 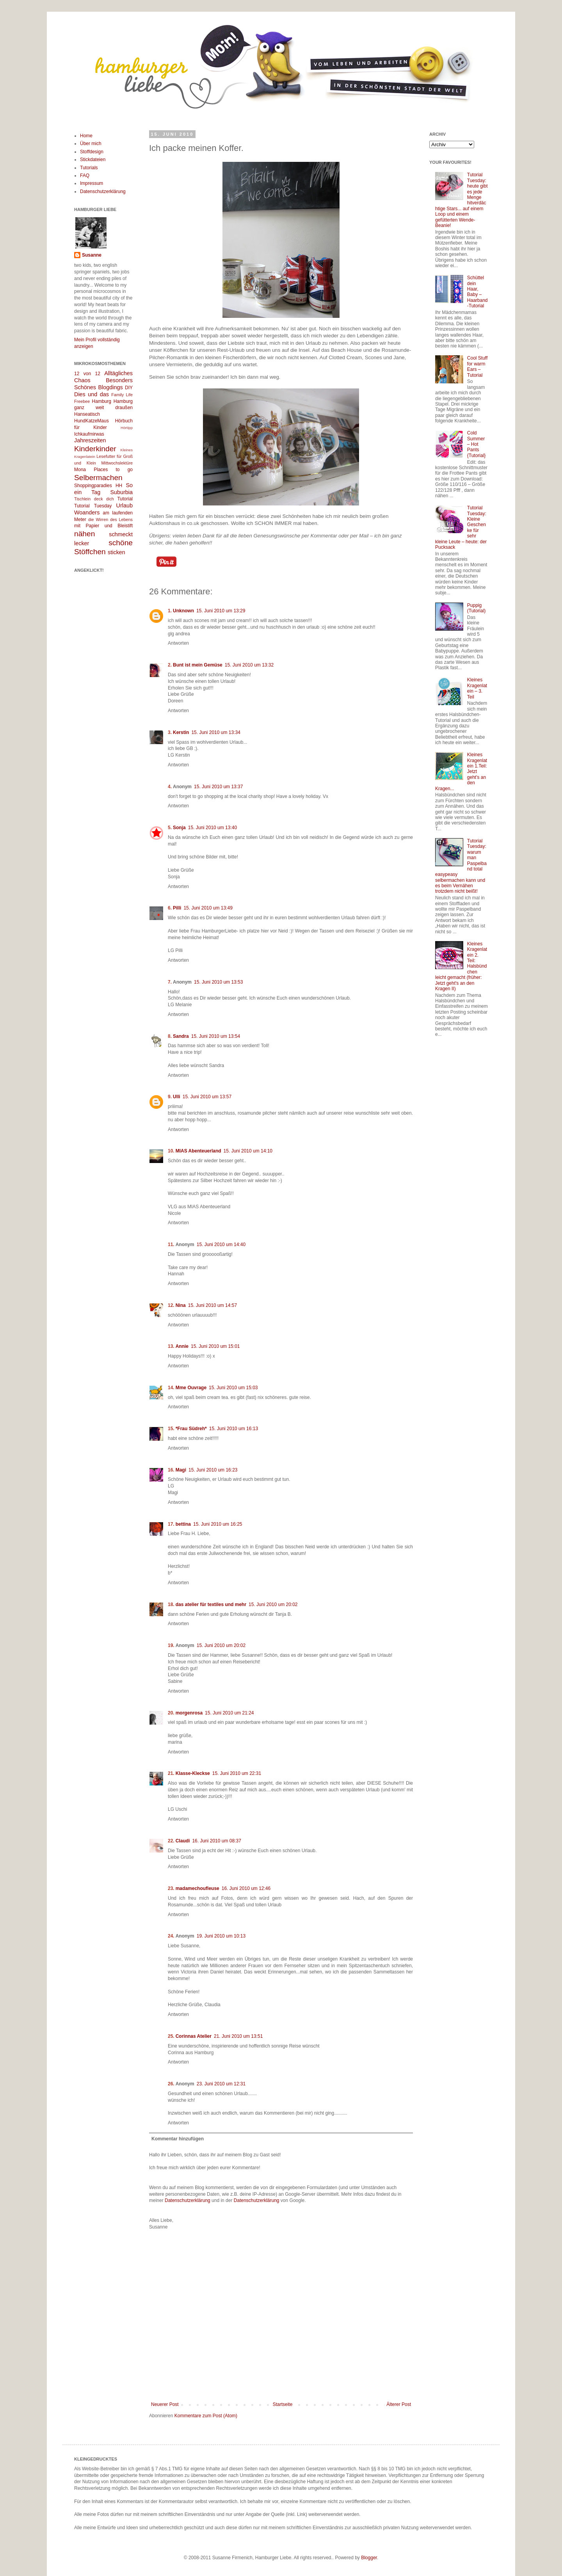 I want to click on Klasse-Kleckse, so click(x=193, y=1773).